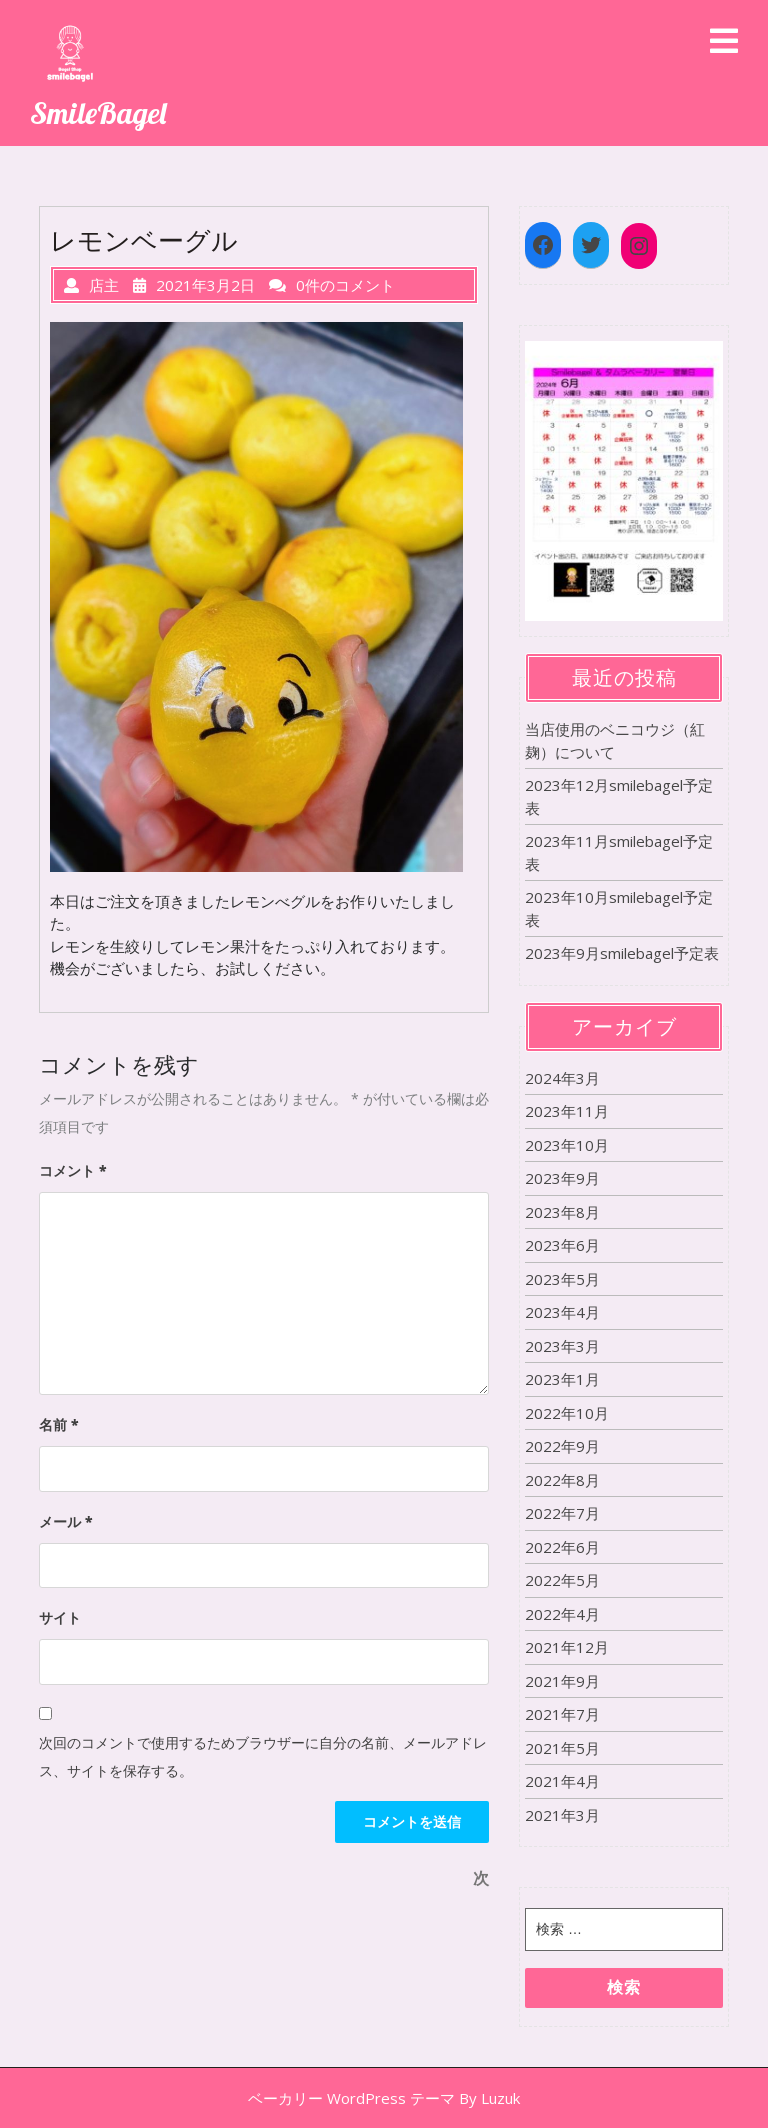  Describe the element at coordinates (73, 1170) in the screenshot. I see `コメント` at that location.